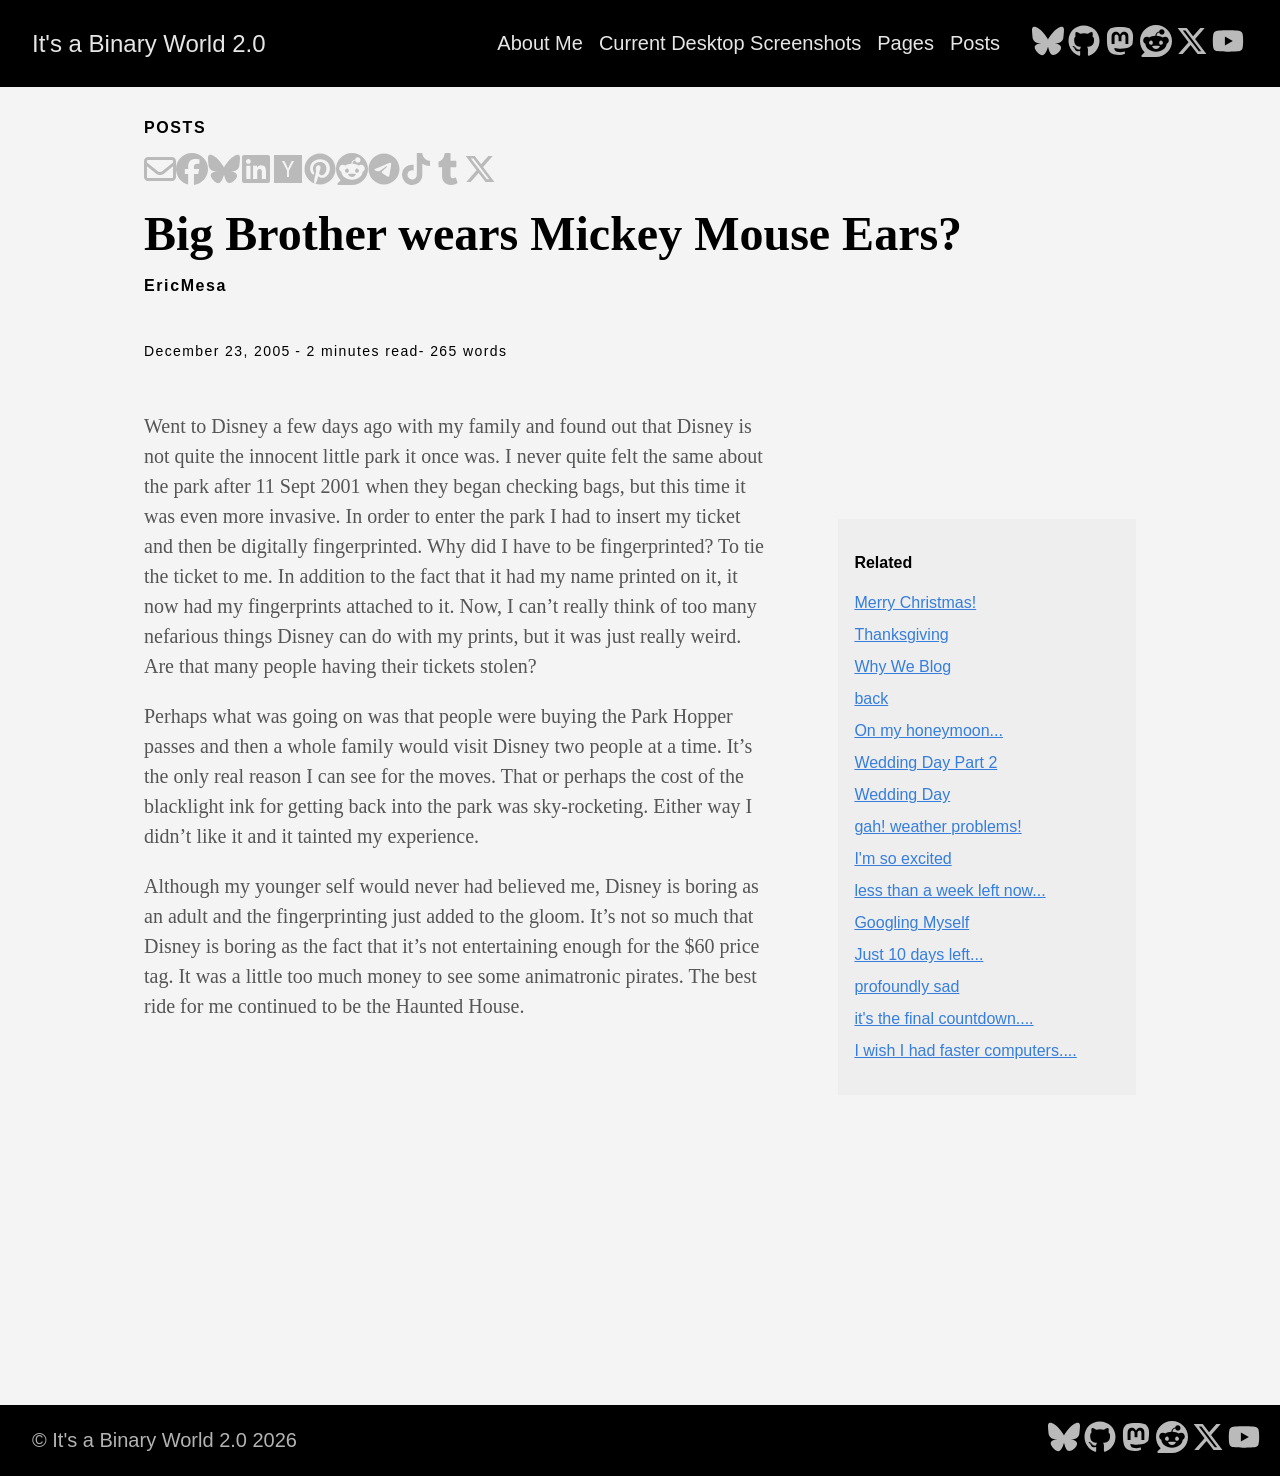 The width and height of the screenshot is (1280, 1476). What do you see at coordinates (384, 171) in the screenshot?
I see `[Share on Telegram]` at bounding box center [384, 171].